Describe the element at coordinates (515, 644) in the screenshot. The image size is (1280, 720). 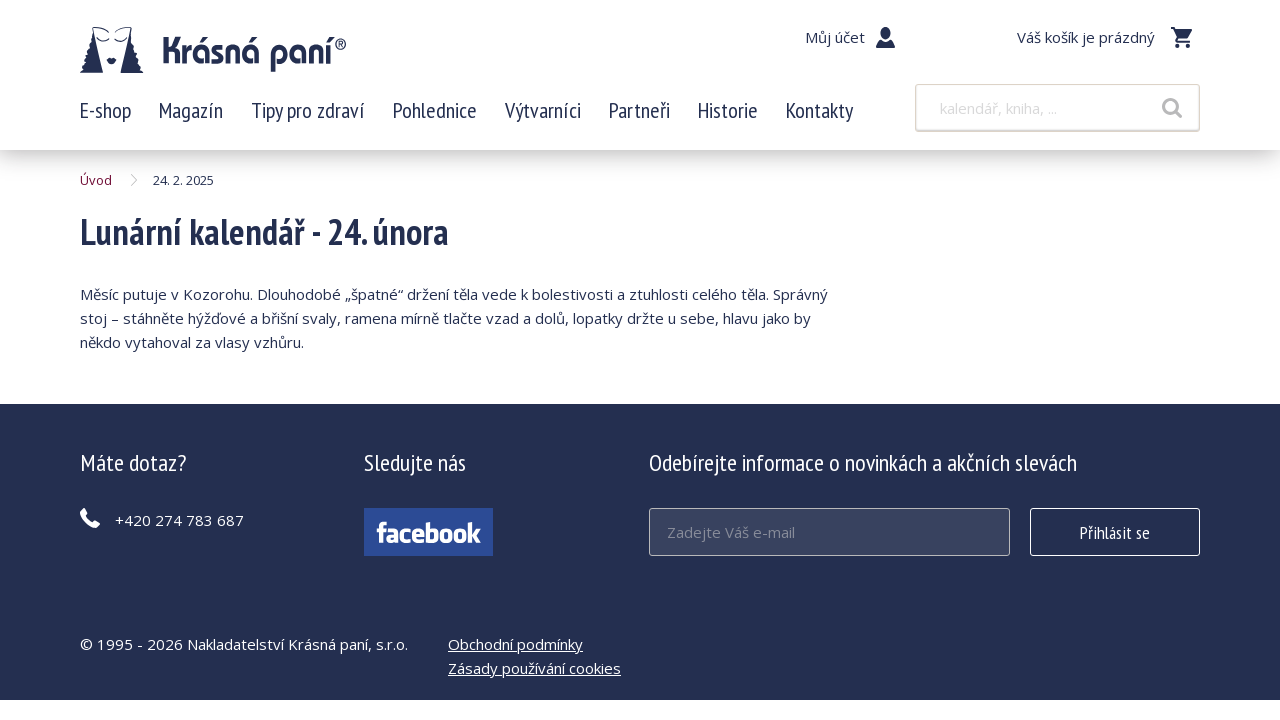
I see `Obchodní podmínky` at that location.